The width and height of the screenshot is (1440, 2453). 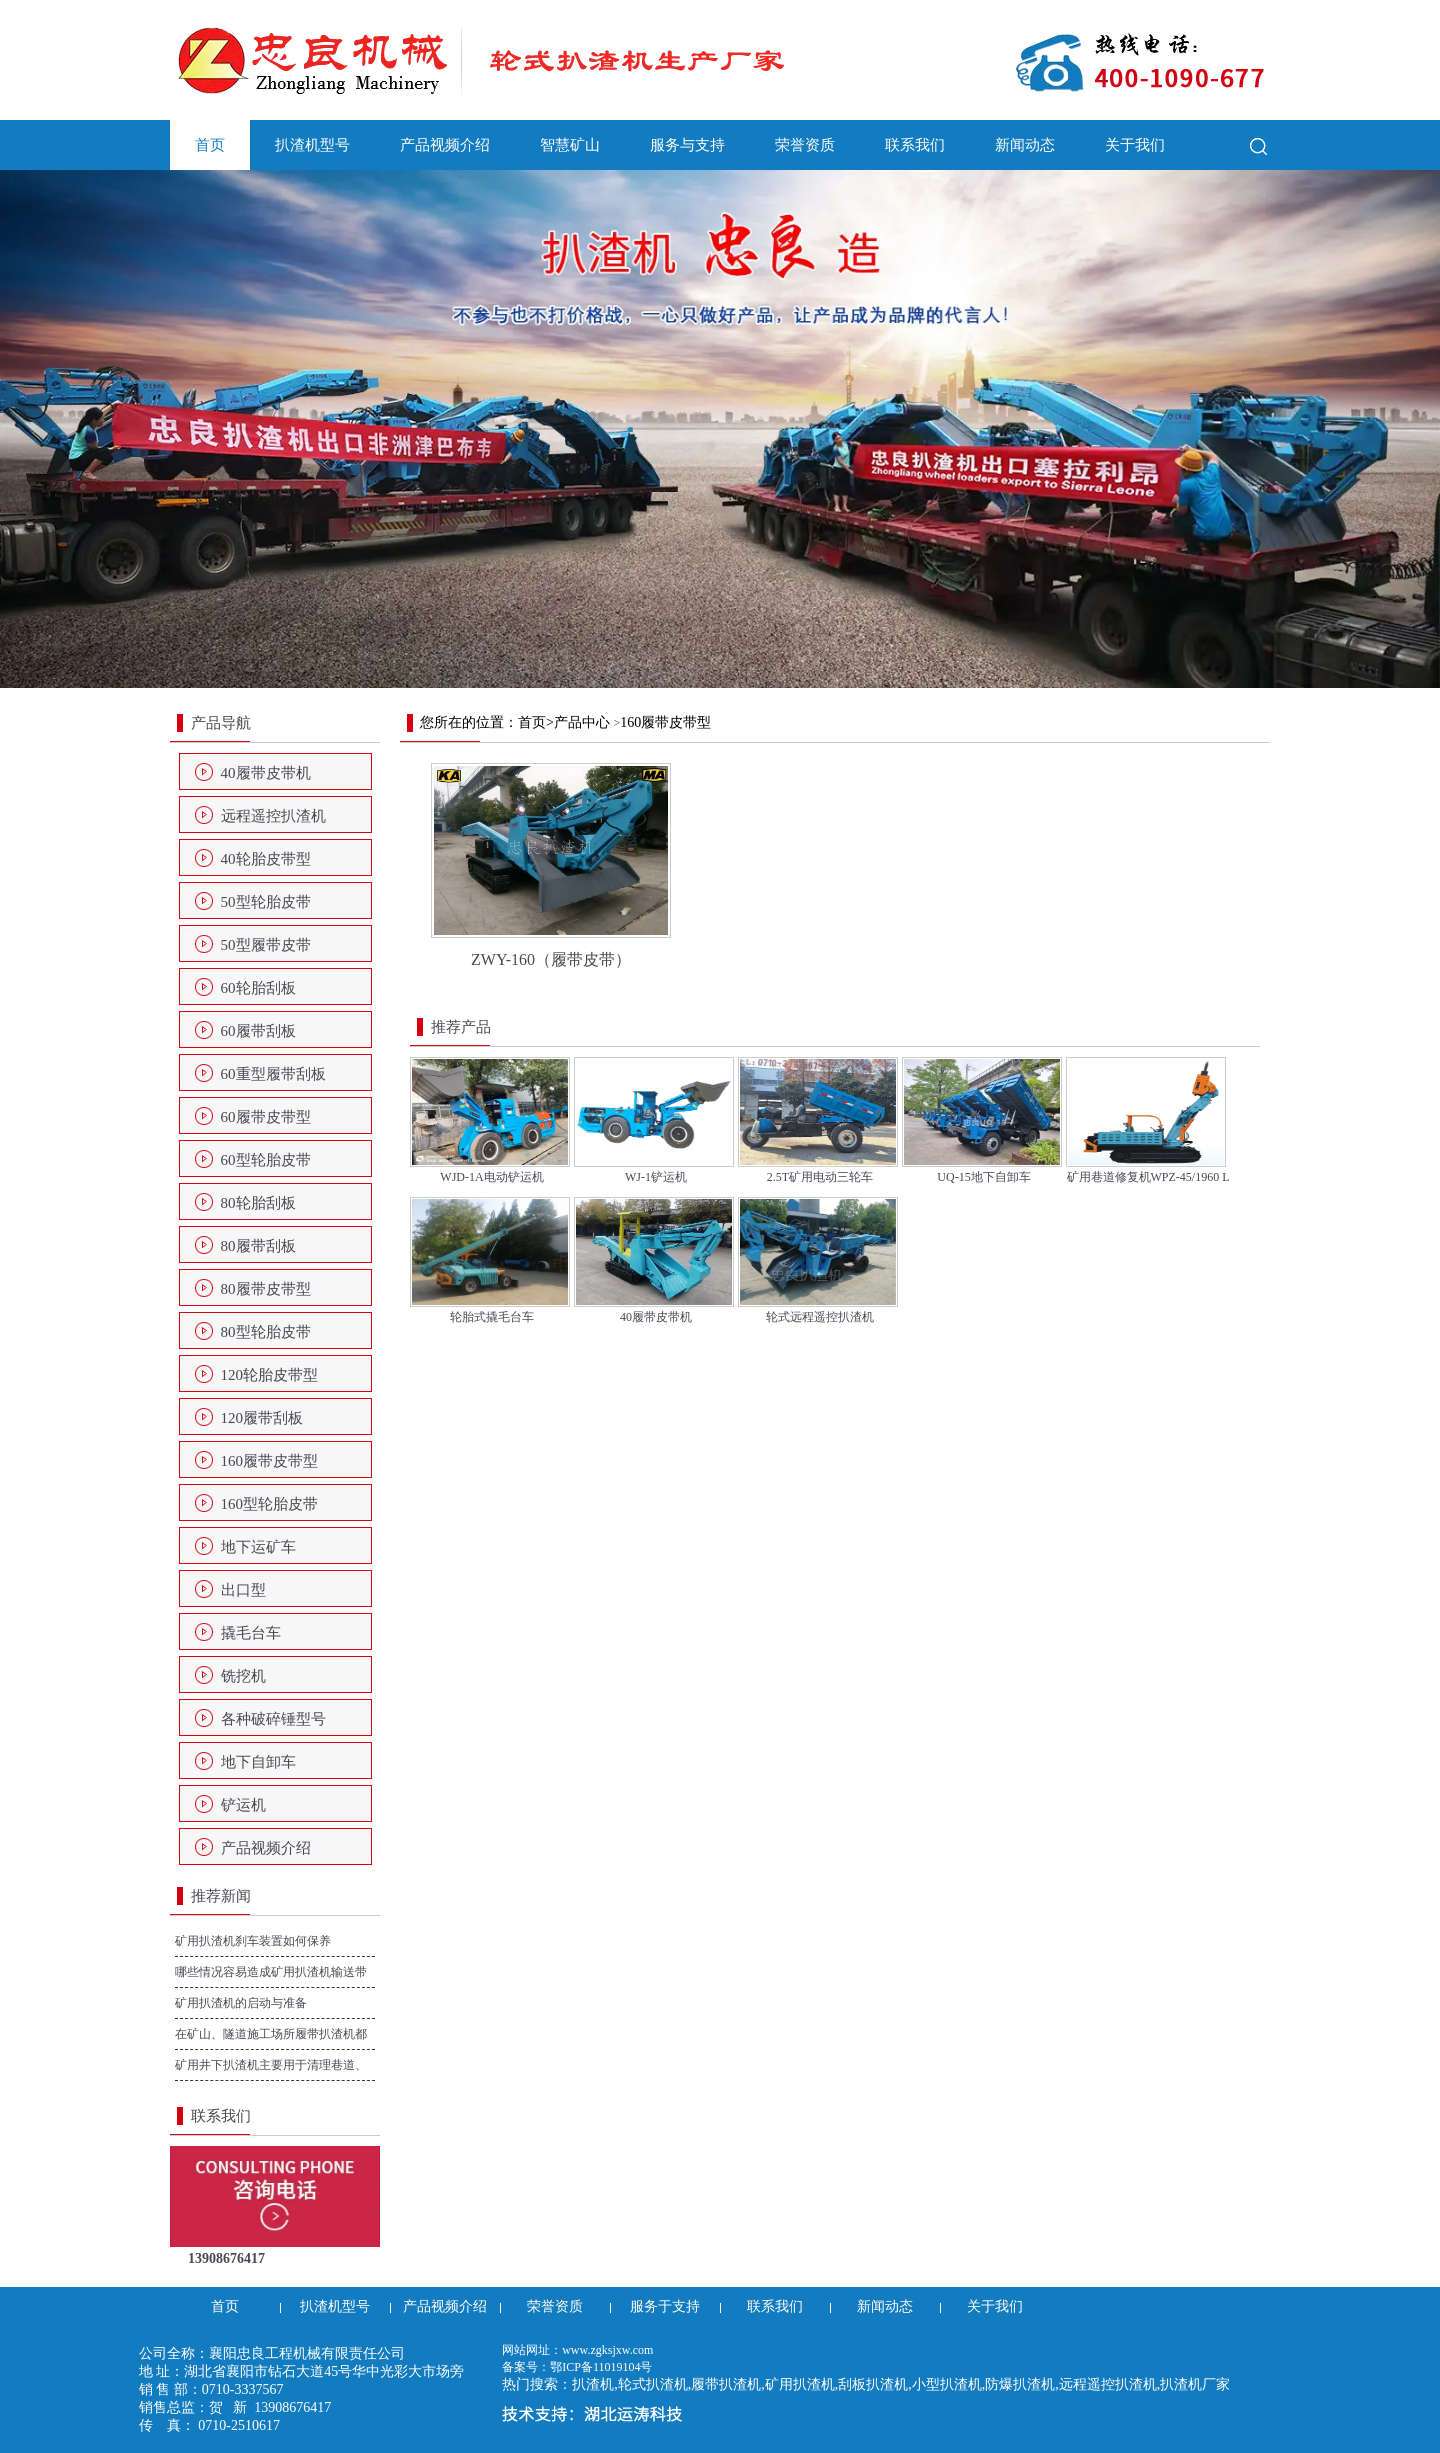 I want to click on 联系我们, so click(x=915, y=145).